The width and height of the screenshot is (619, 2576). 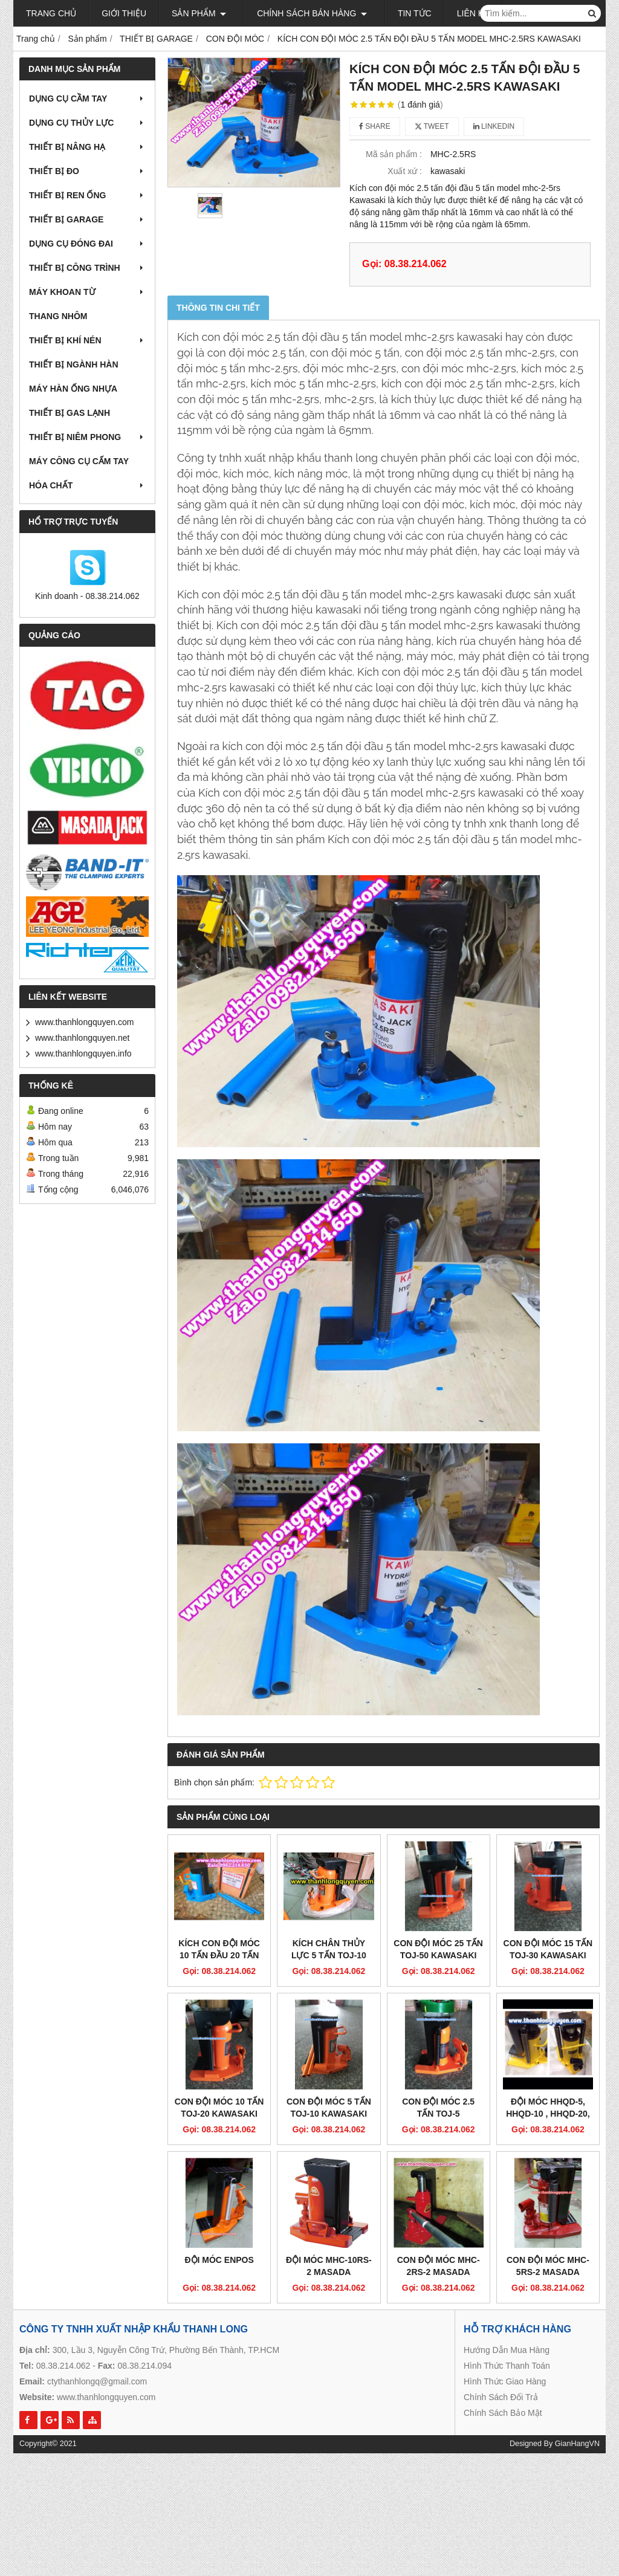 I want to click on THIẾT BỊ NIÊM PHONG, so click(x=87, y=437).